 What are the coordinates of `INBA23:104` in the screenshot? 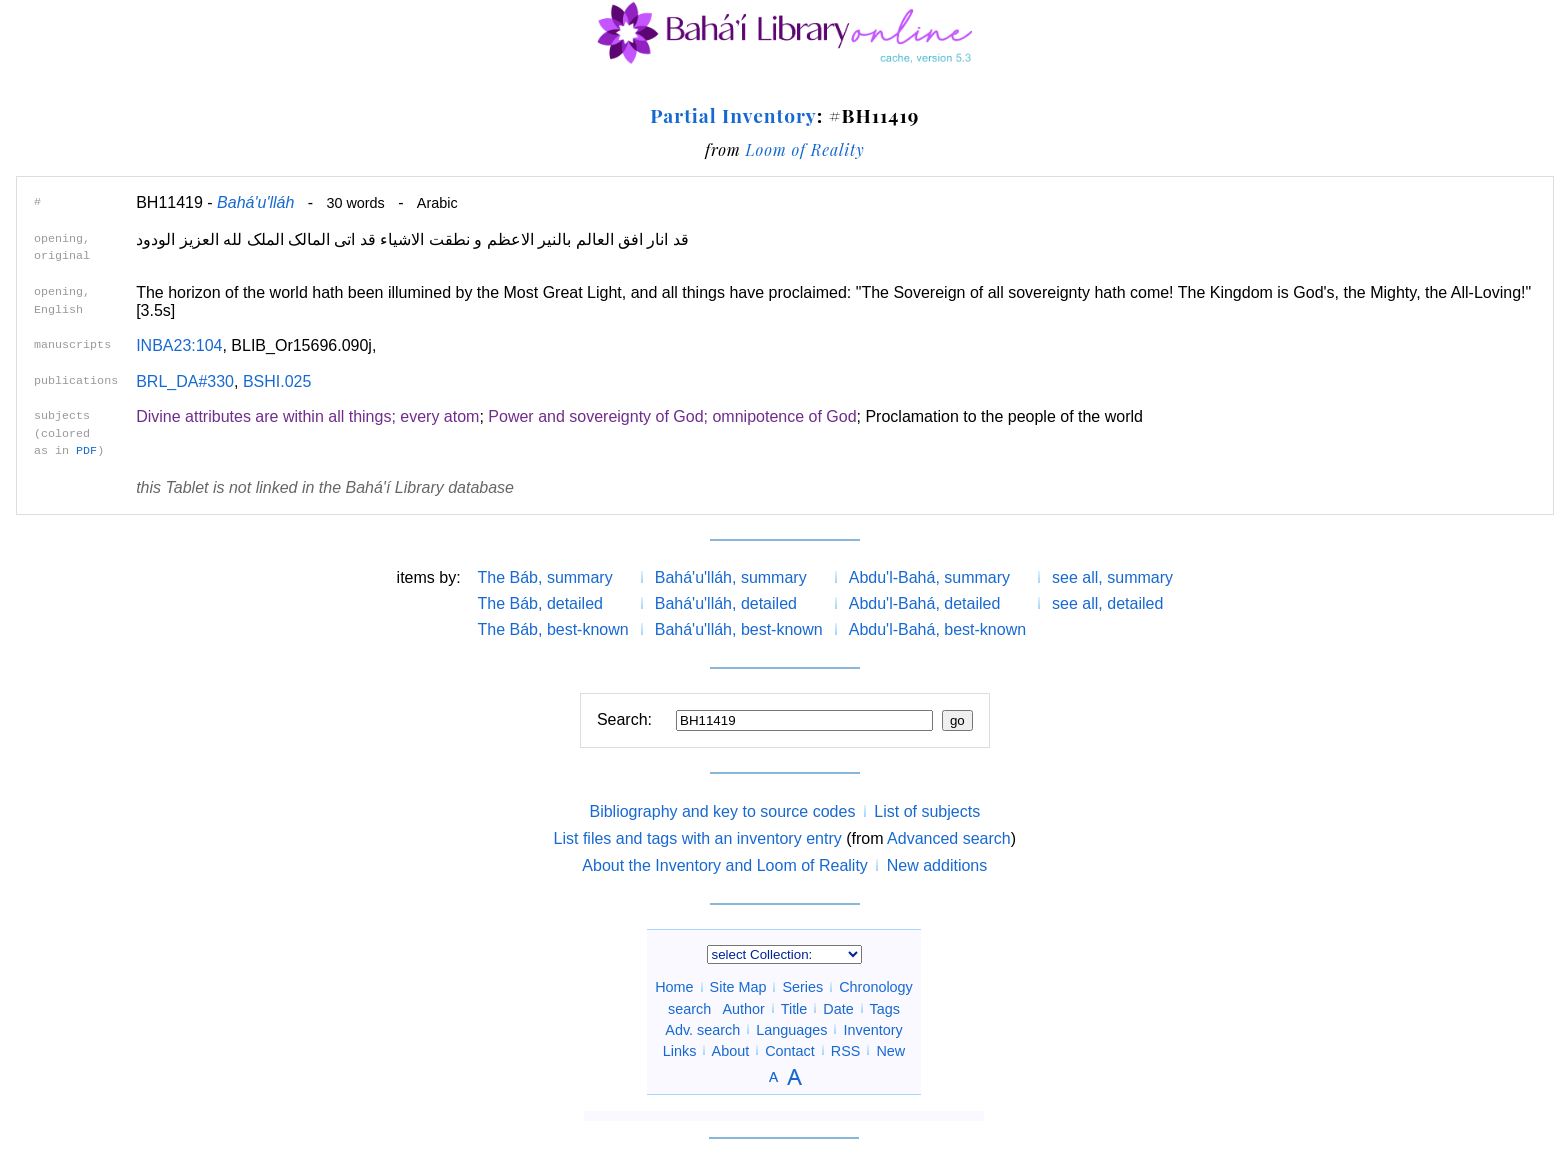 It's located at (179, 345).